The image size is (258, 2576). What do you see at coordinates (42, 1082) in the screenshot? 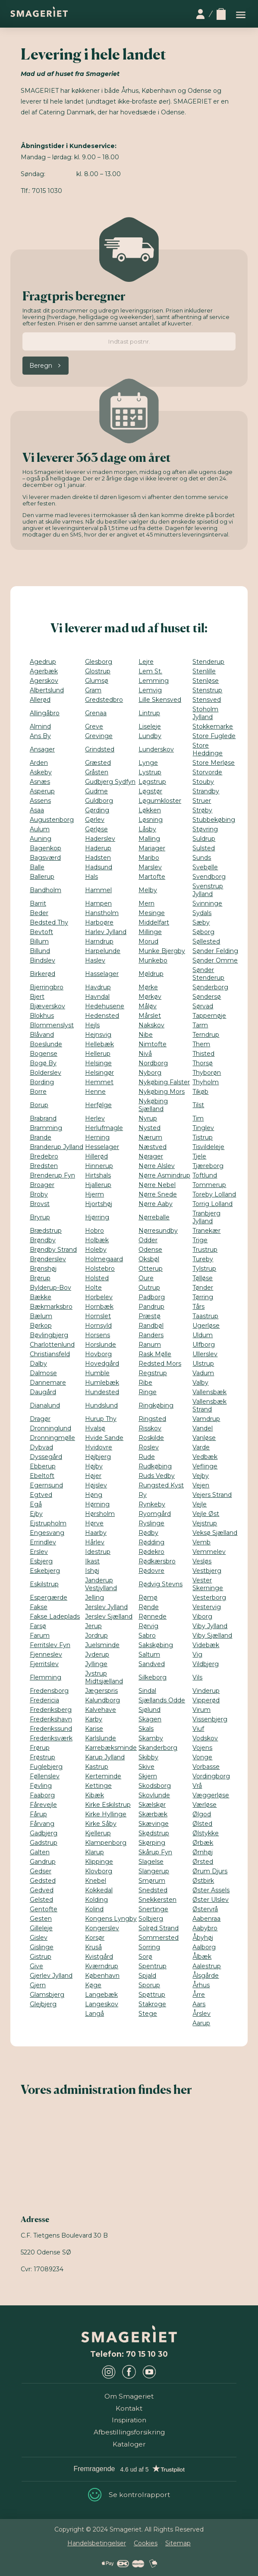
I see `Bording` at bounding box center [42, 1082].